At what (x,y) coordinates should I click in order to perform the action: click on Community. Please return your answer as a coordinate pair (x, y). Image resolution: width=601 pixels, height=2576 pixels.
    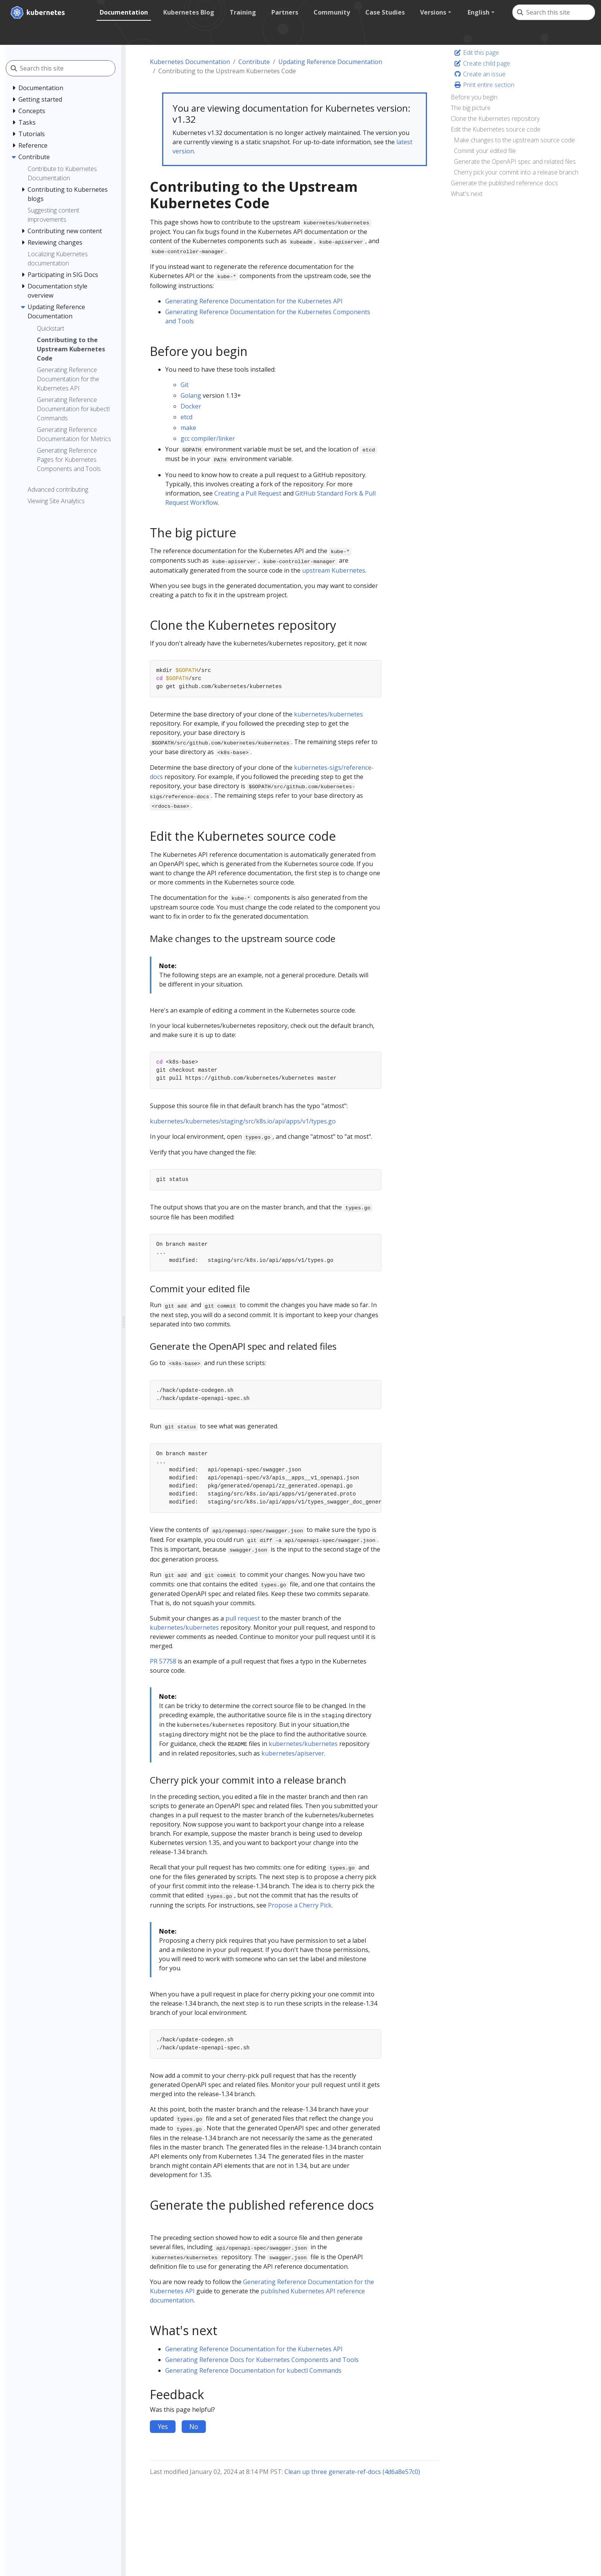
    Looking at the image, I should click on (331, 12).